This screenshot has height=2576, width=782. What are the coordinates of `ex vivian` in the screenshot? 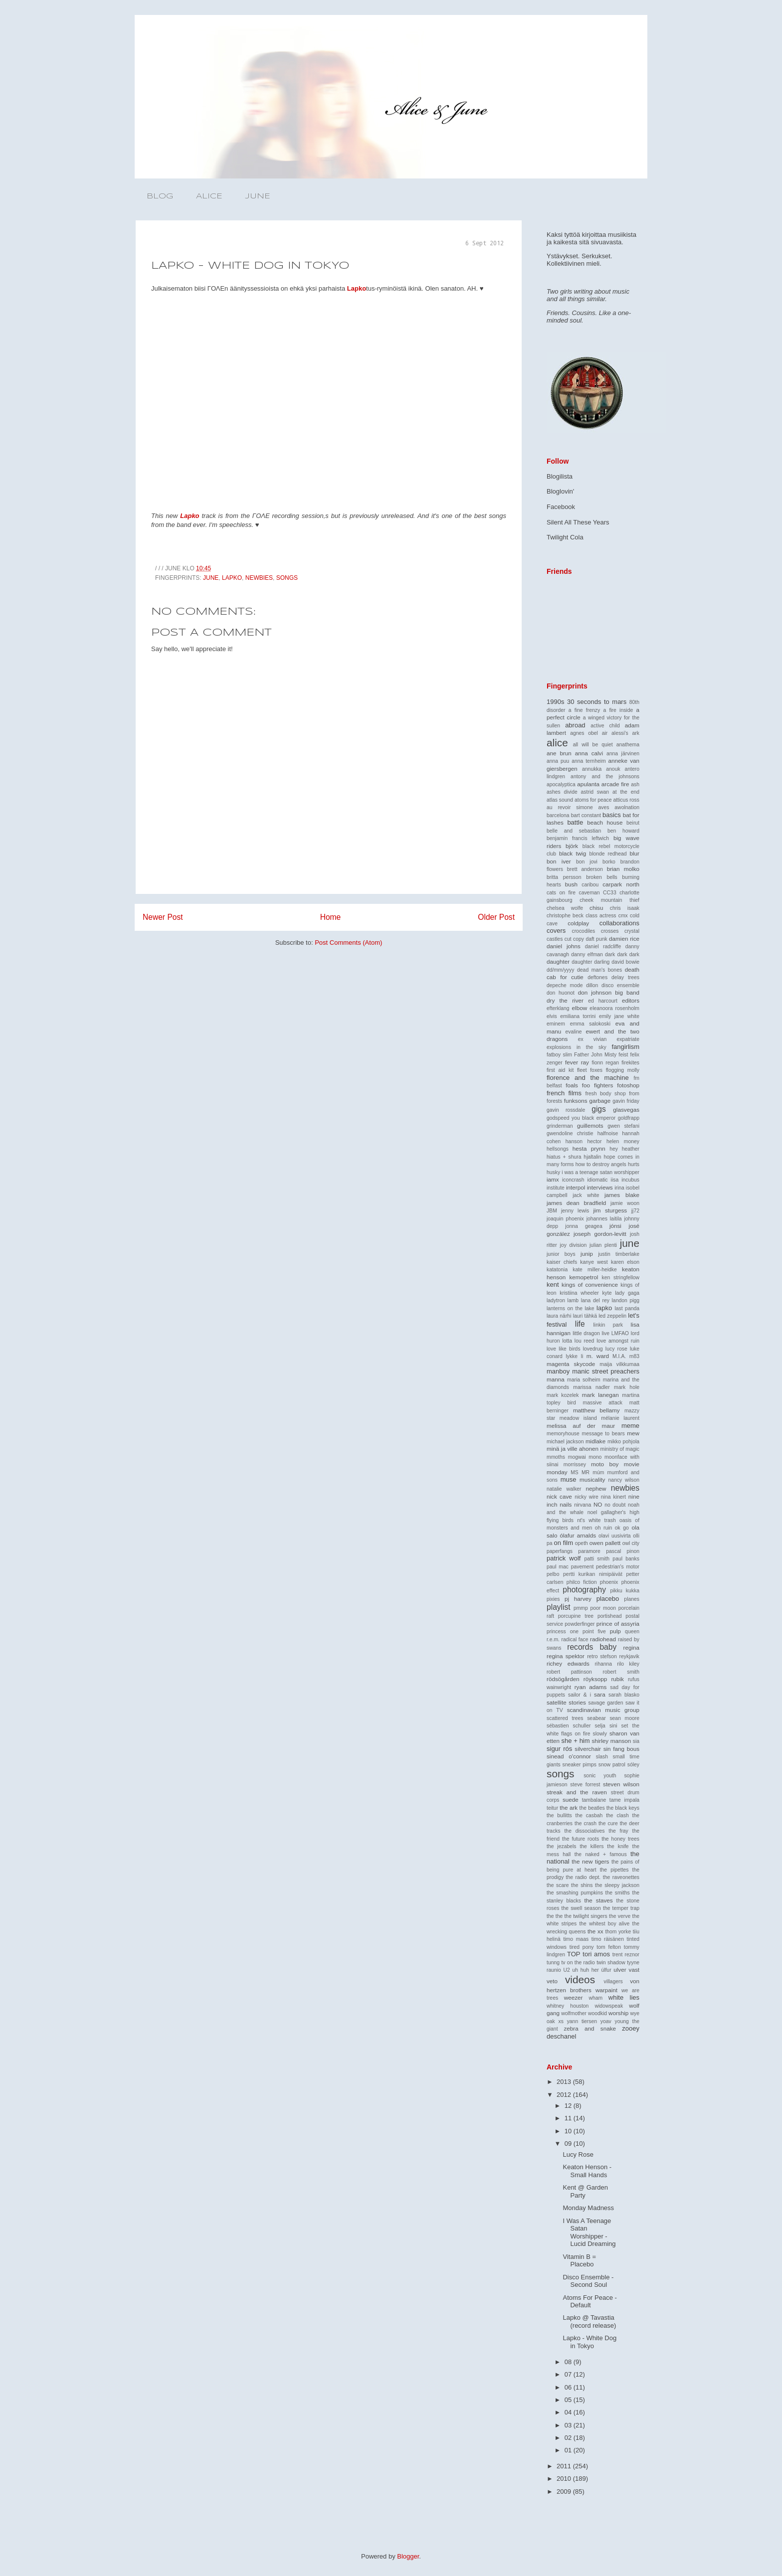 It's located at (592, 1039).